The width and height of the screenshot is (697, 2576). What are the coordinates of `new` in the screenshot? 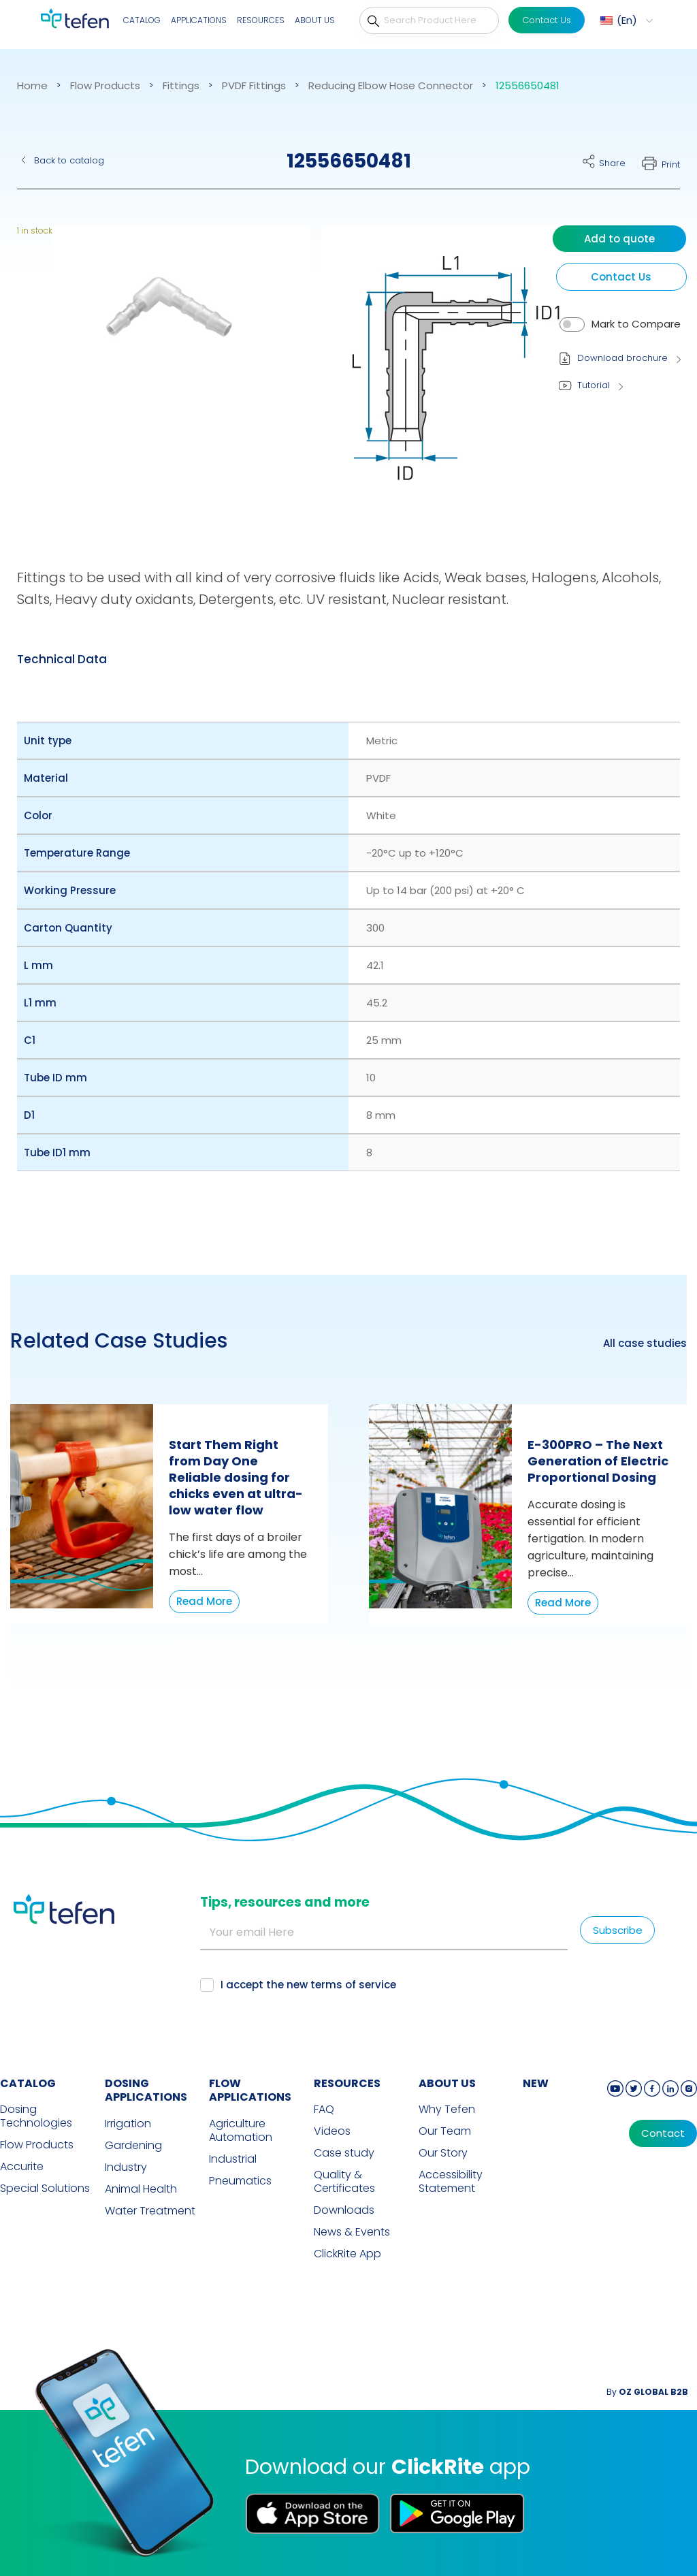 It's located at (536, 2083).